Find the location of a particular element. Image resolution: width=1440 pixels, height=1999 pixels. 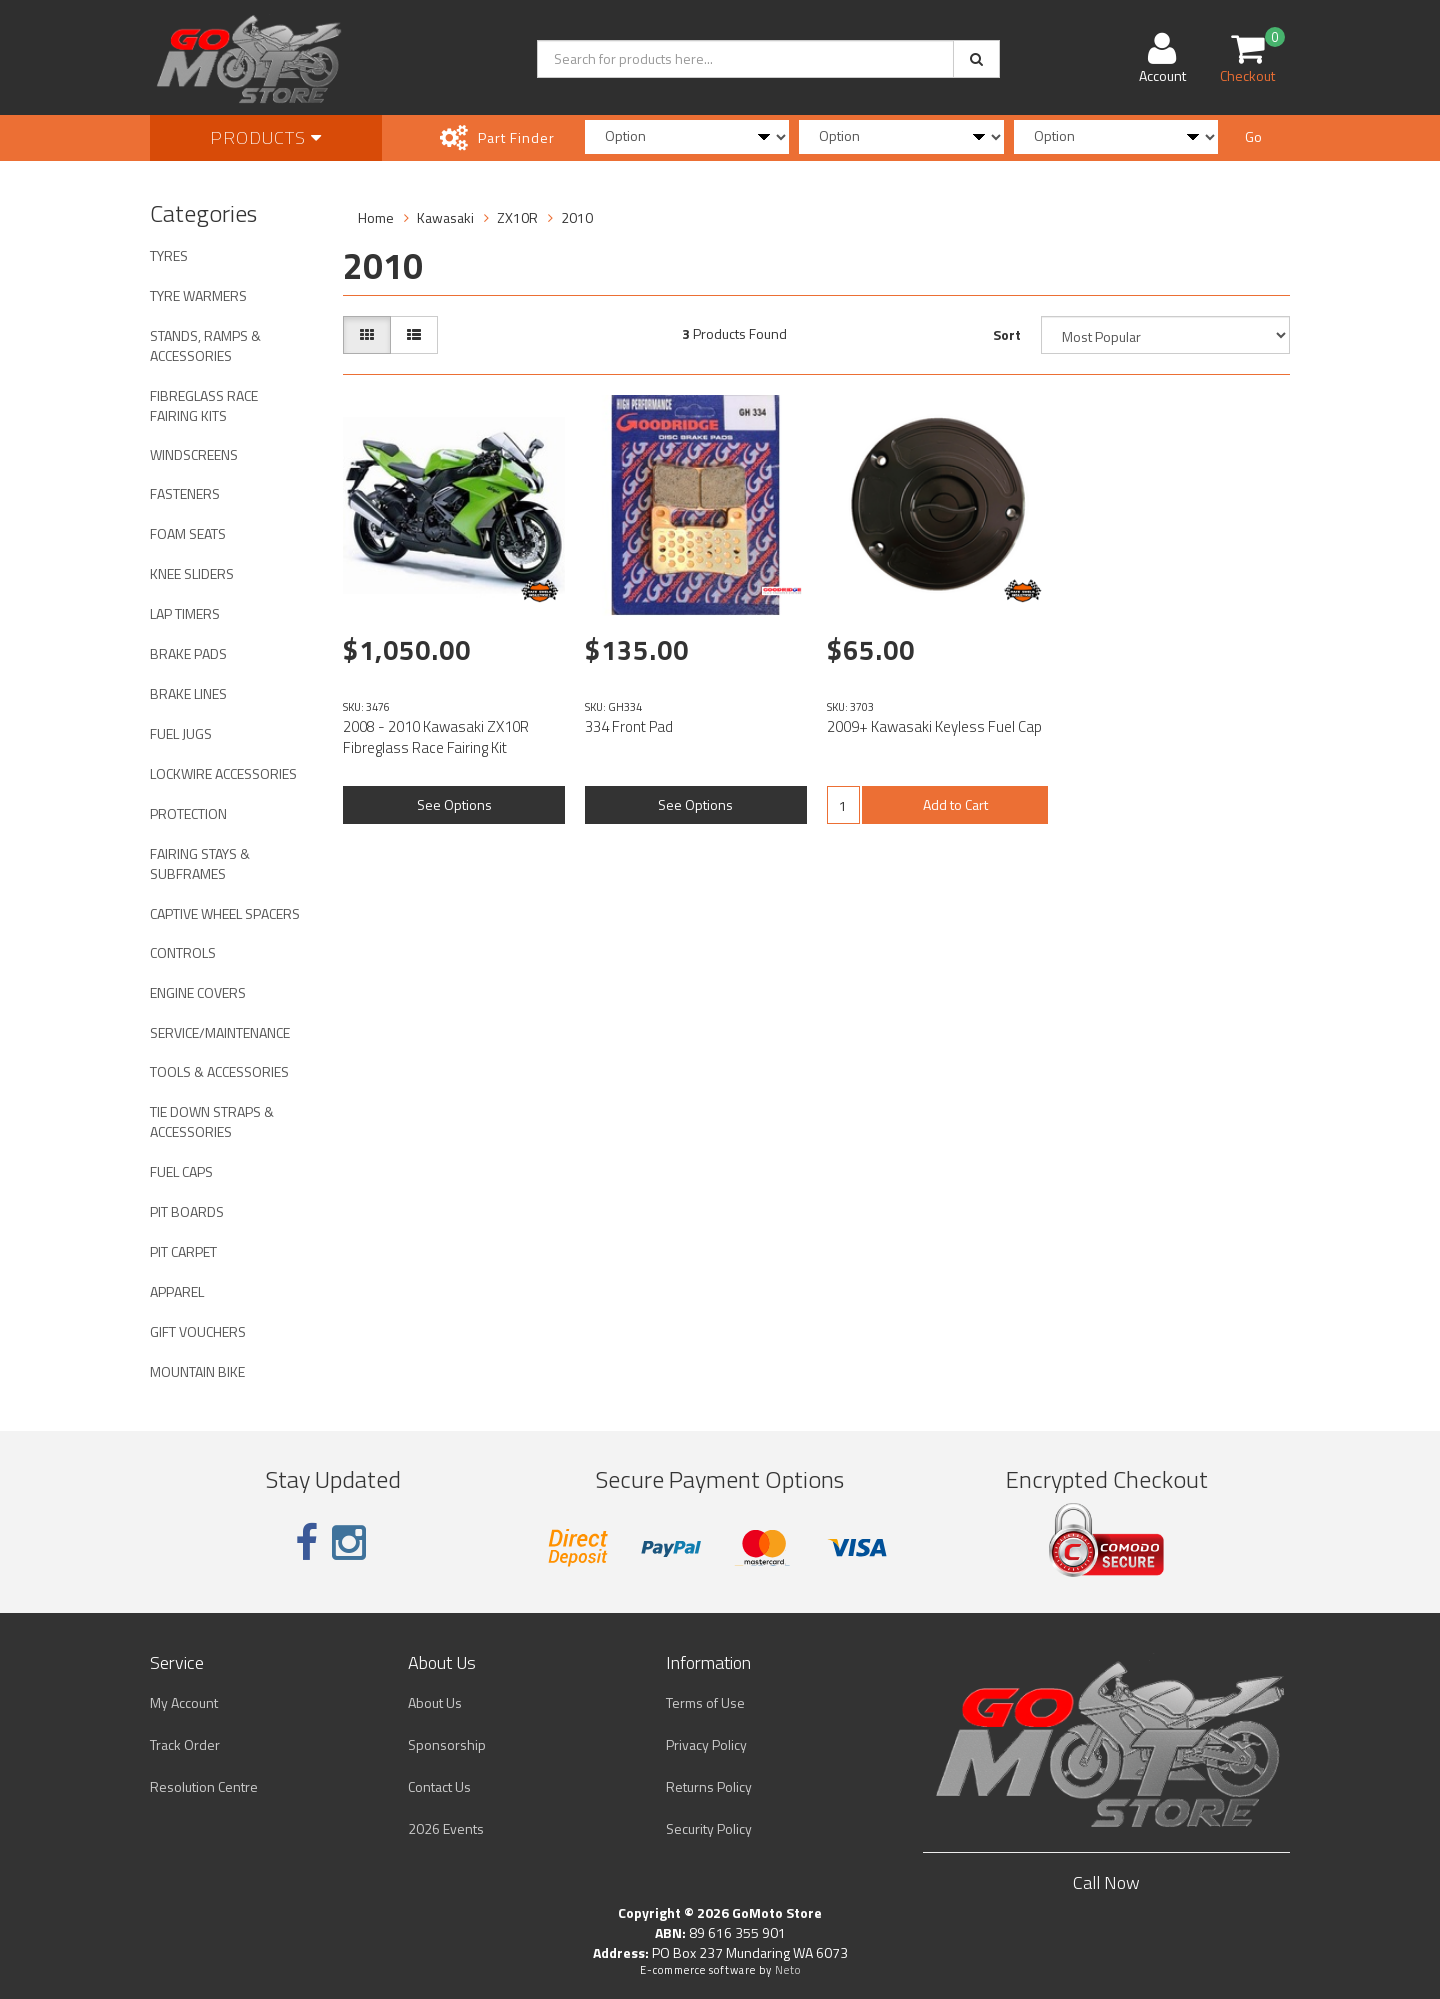

Privacy Policy is located at coordinates (706, 1744).